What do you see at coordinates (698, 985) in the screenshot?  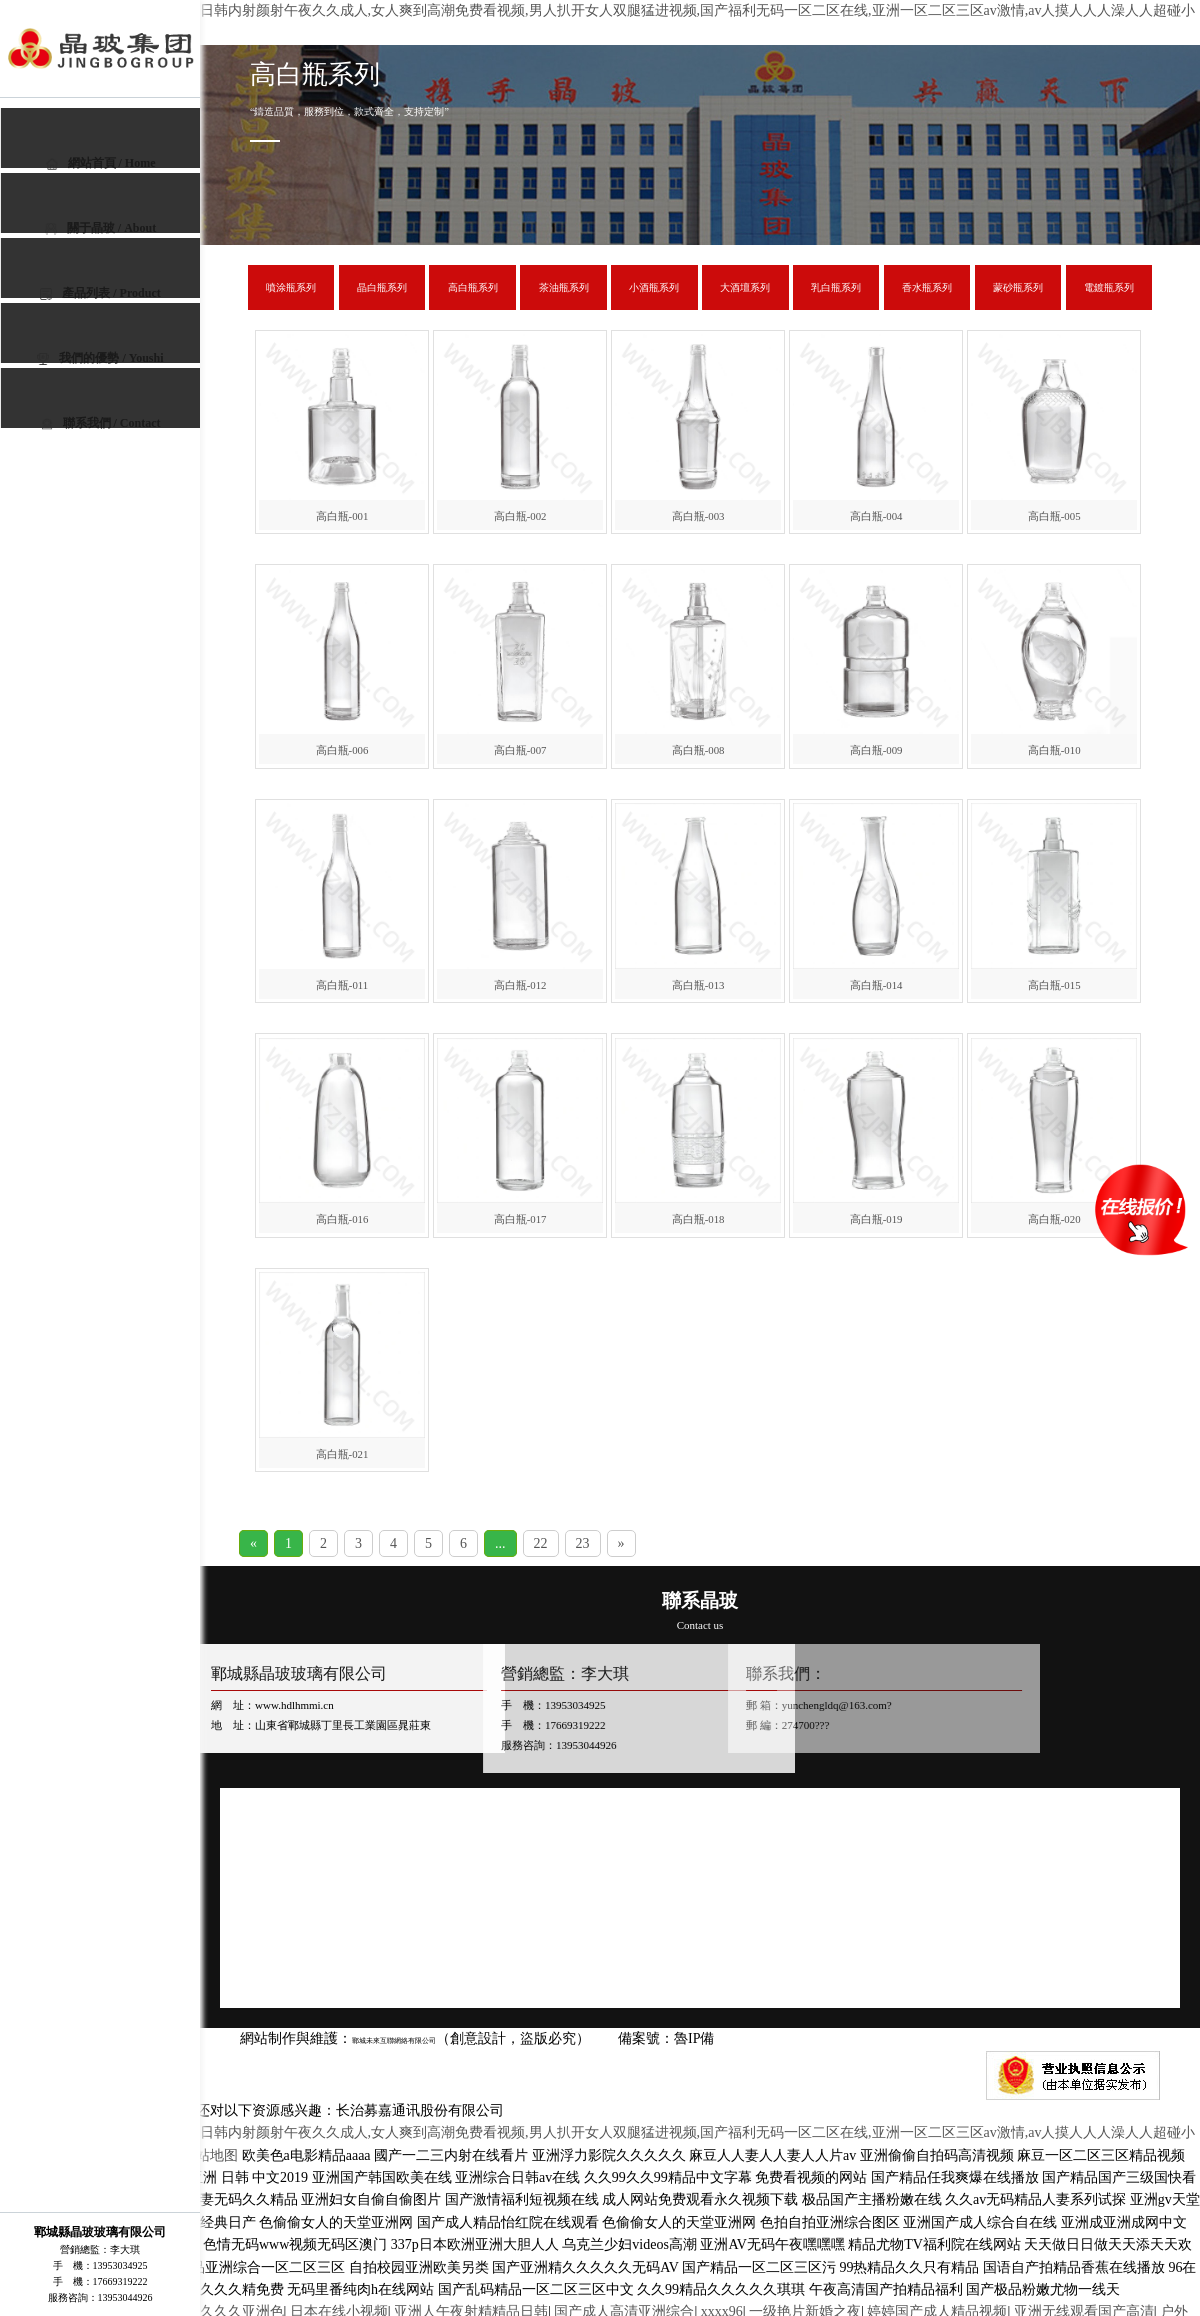 I see `高白瓶-013` at bounding box center [698, 985].